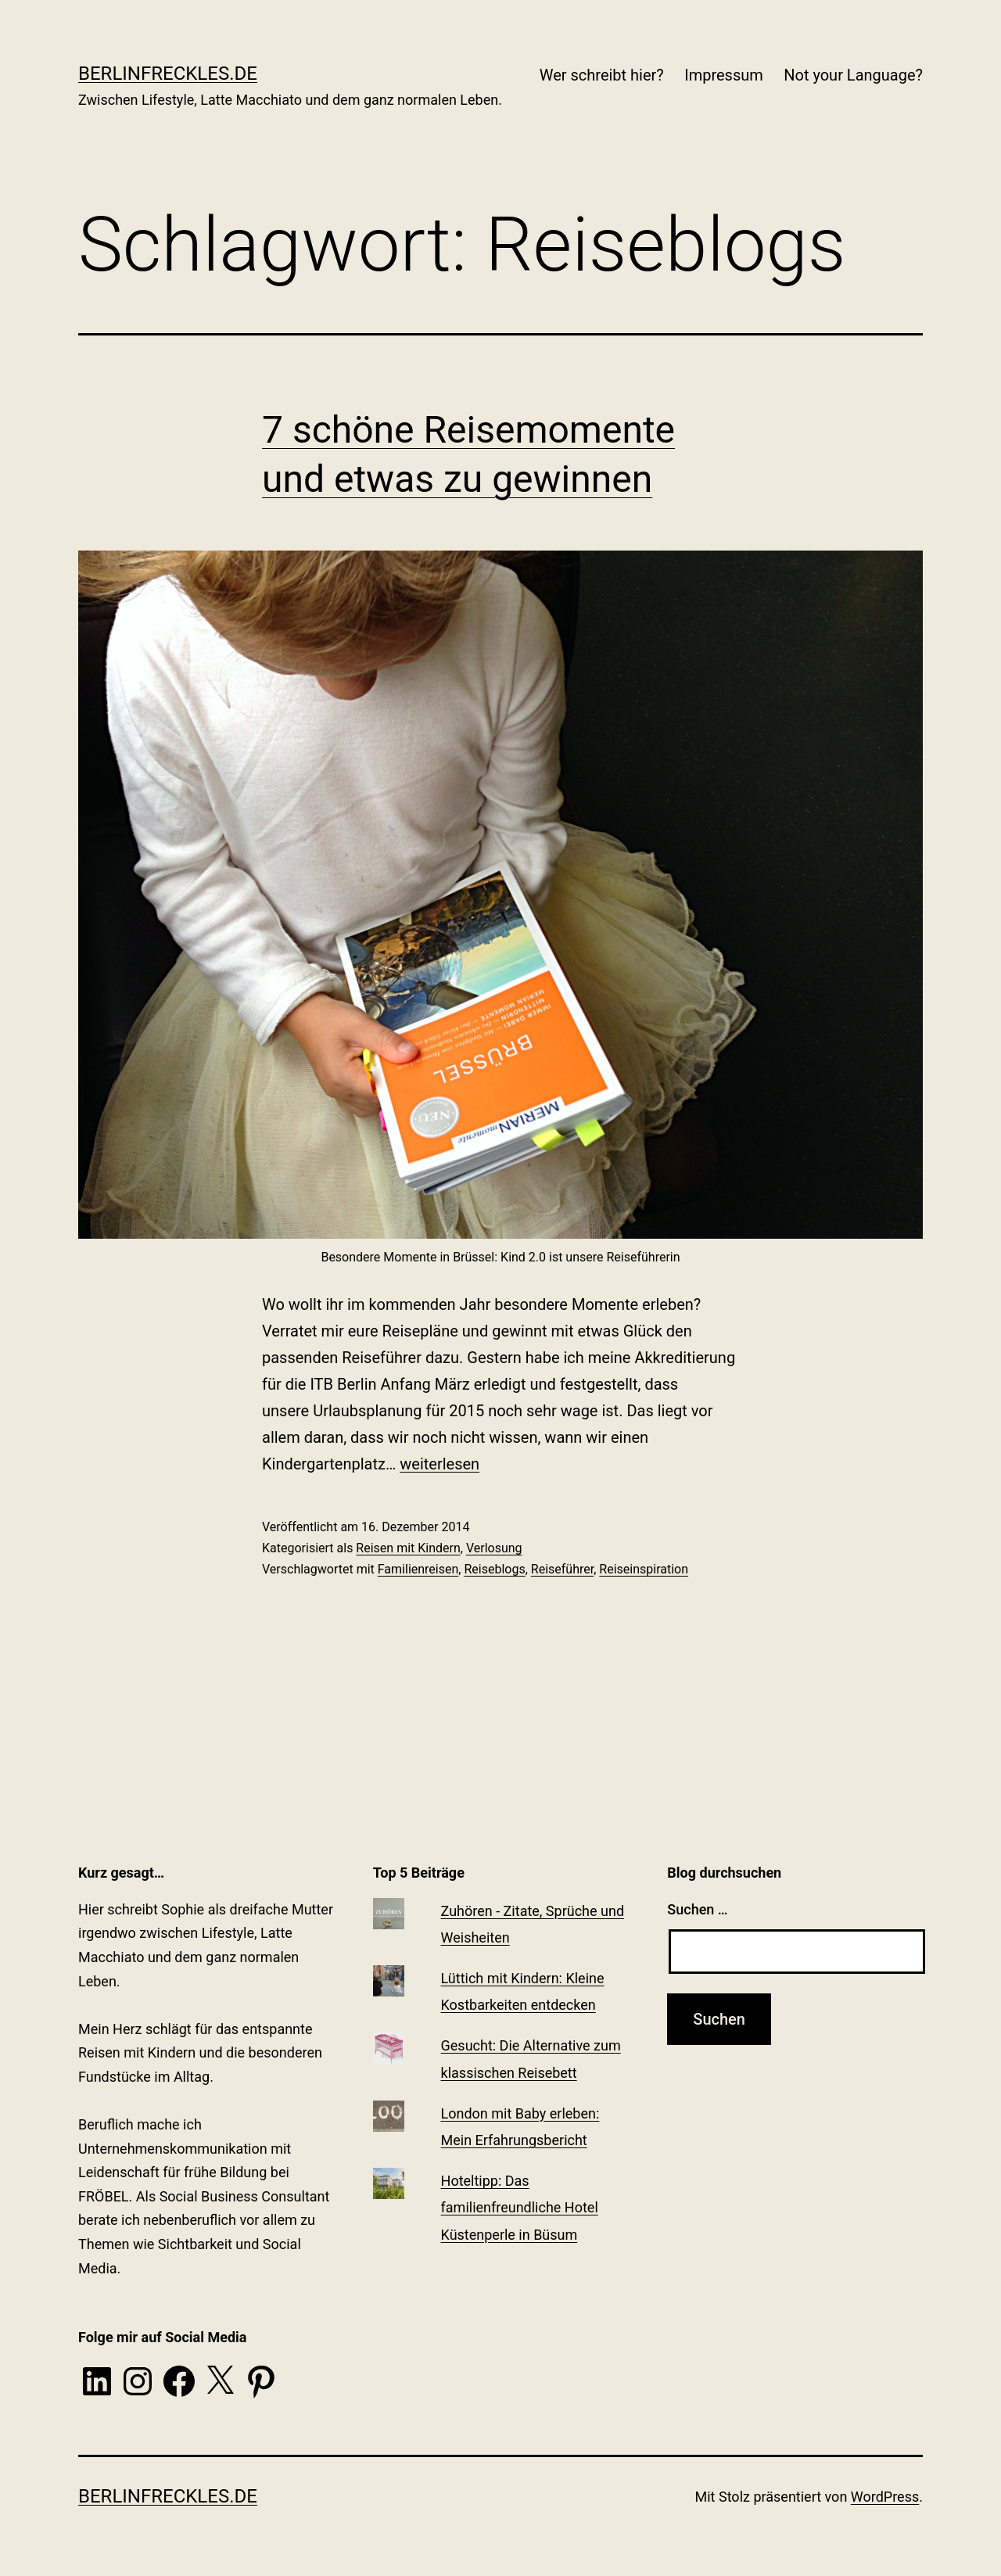 The width and height of the screenshot is (1001, 2576). I want to click on Reiseinspiration, so click(643, 1569).